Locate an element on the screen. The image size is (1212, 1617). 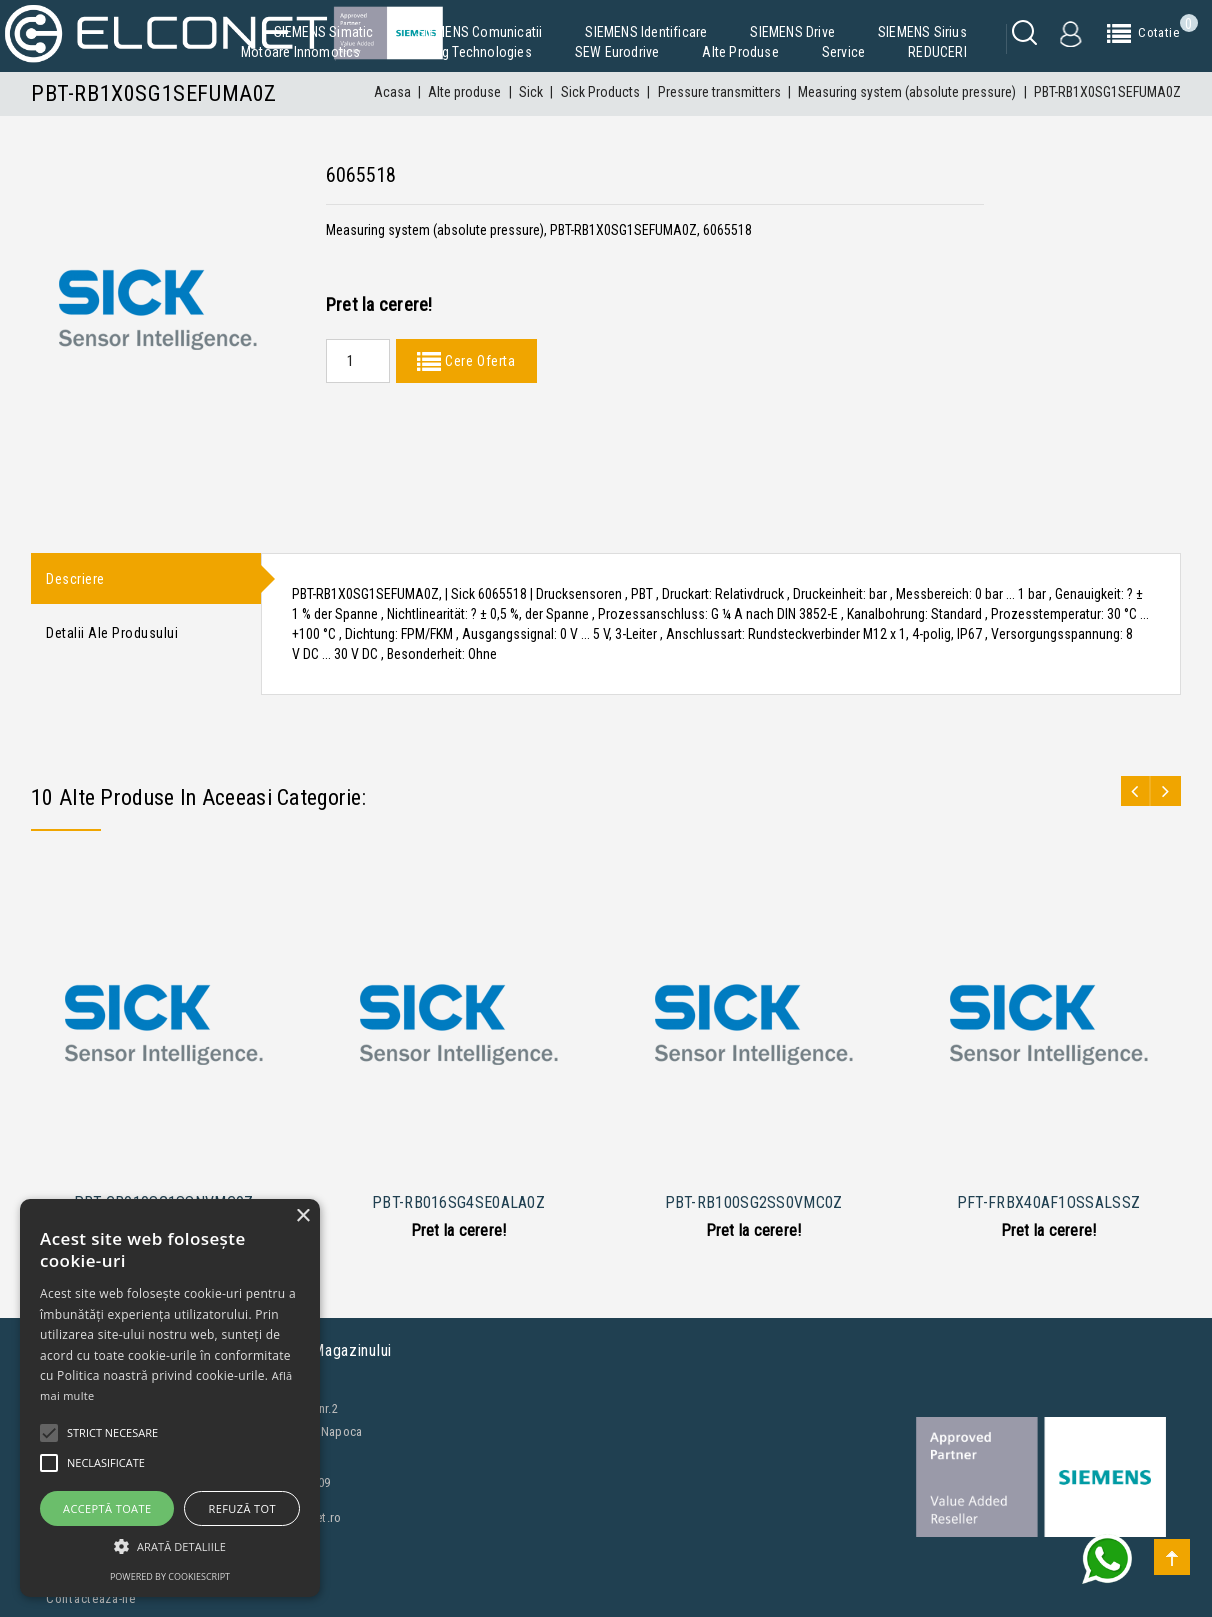
PFT-FRBX40AF1OSSALSSZ is located at coordinates (1048, 1202).